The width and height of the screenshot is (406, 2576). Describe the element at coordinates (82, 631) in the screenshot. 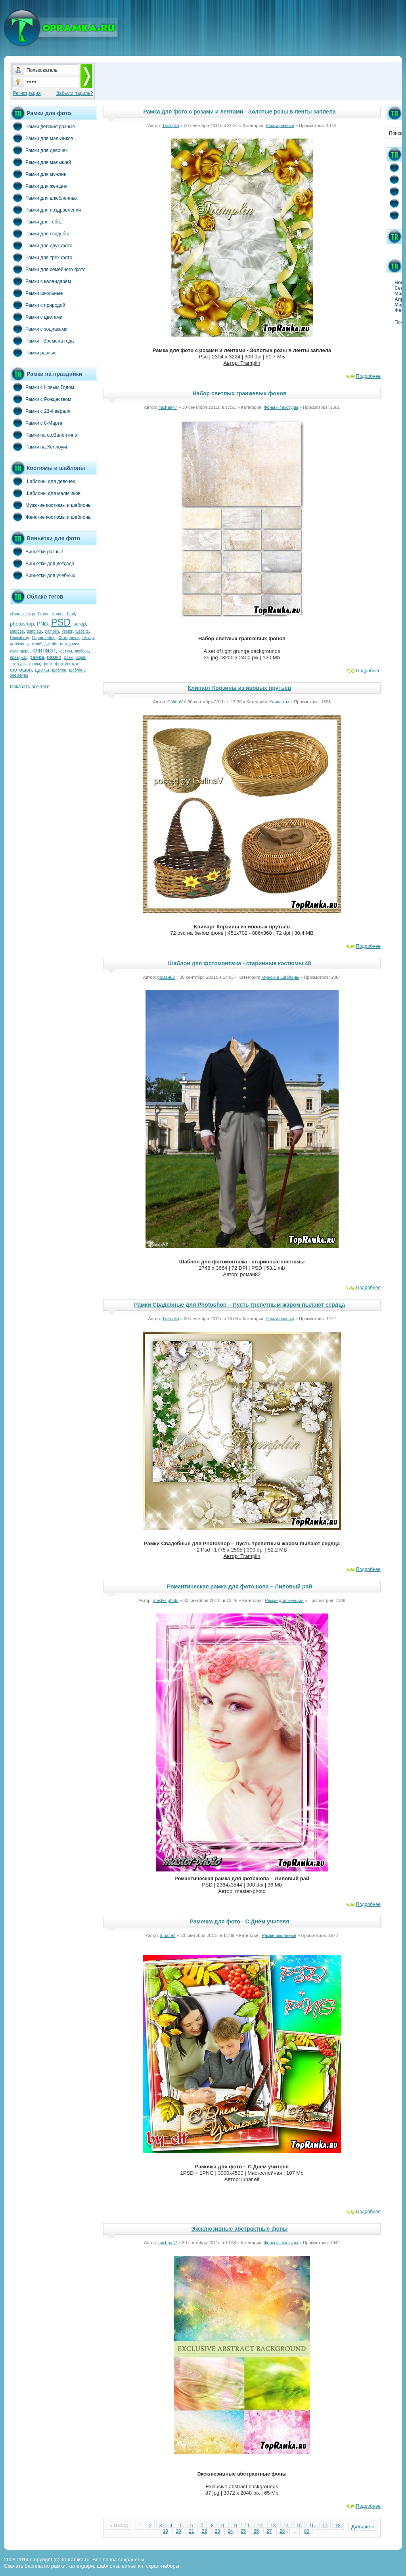

I see `website` at that location.